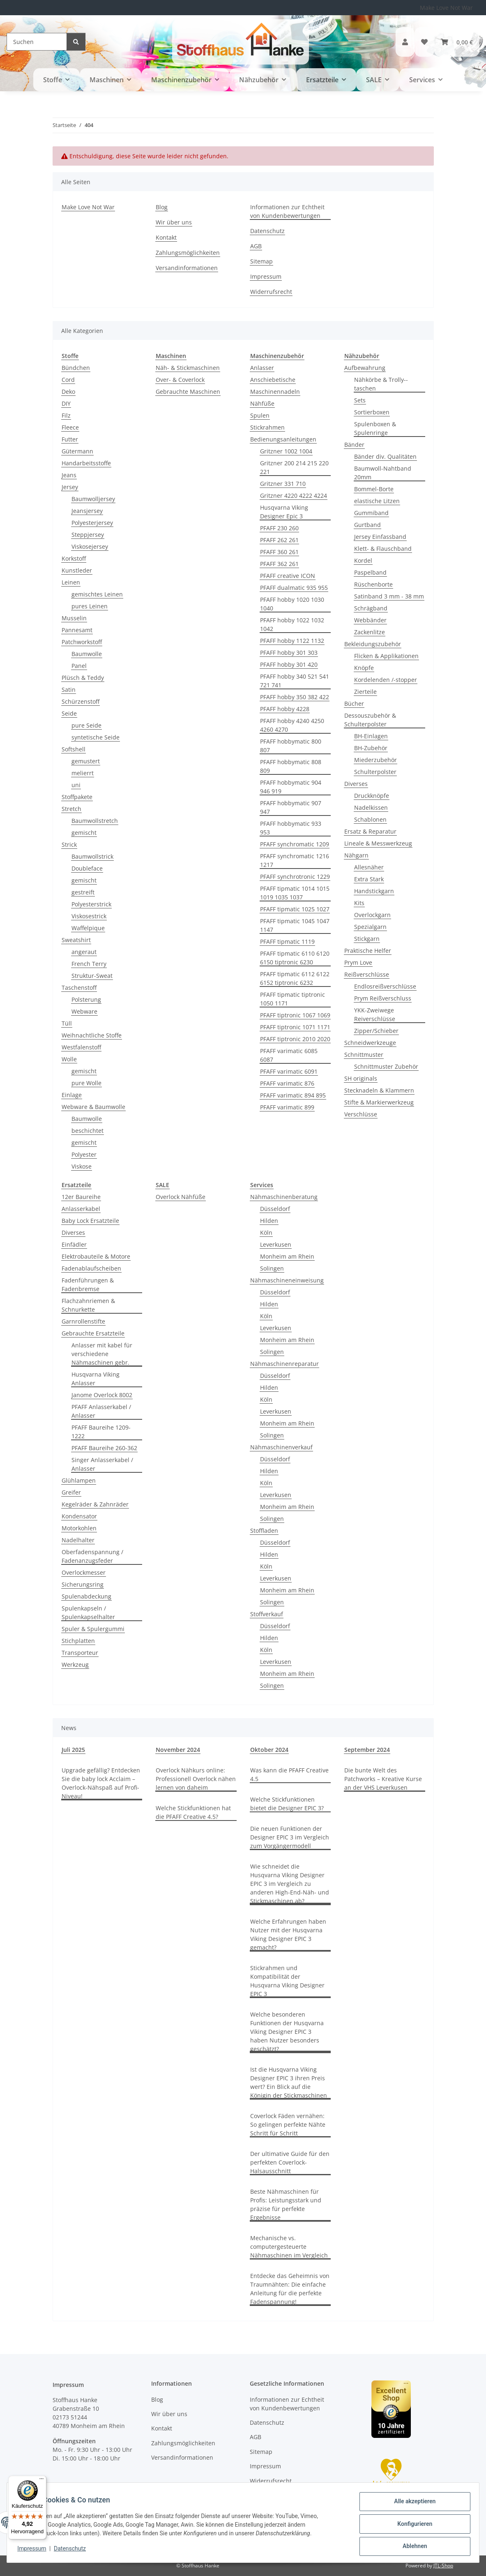 This screenshot has width=486, height=2576. What do you see at coordinates (354, 703) in the screenshot?
I see `Bücher` at bounding box center [354, 703].